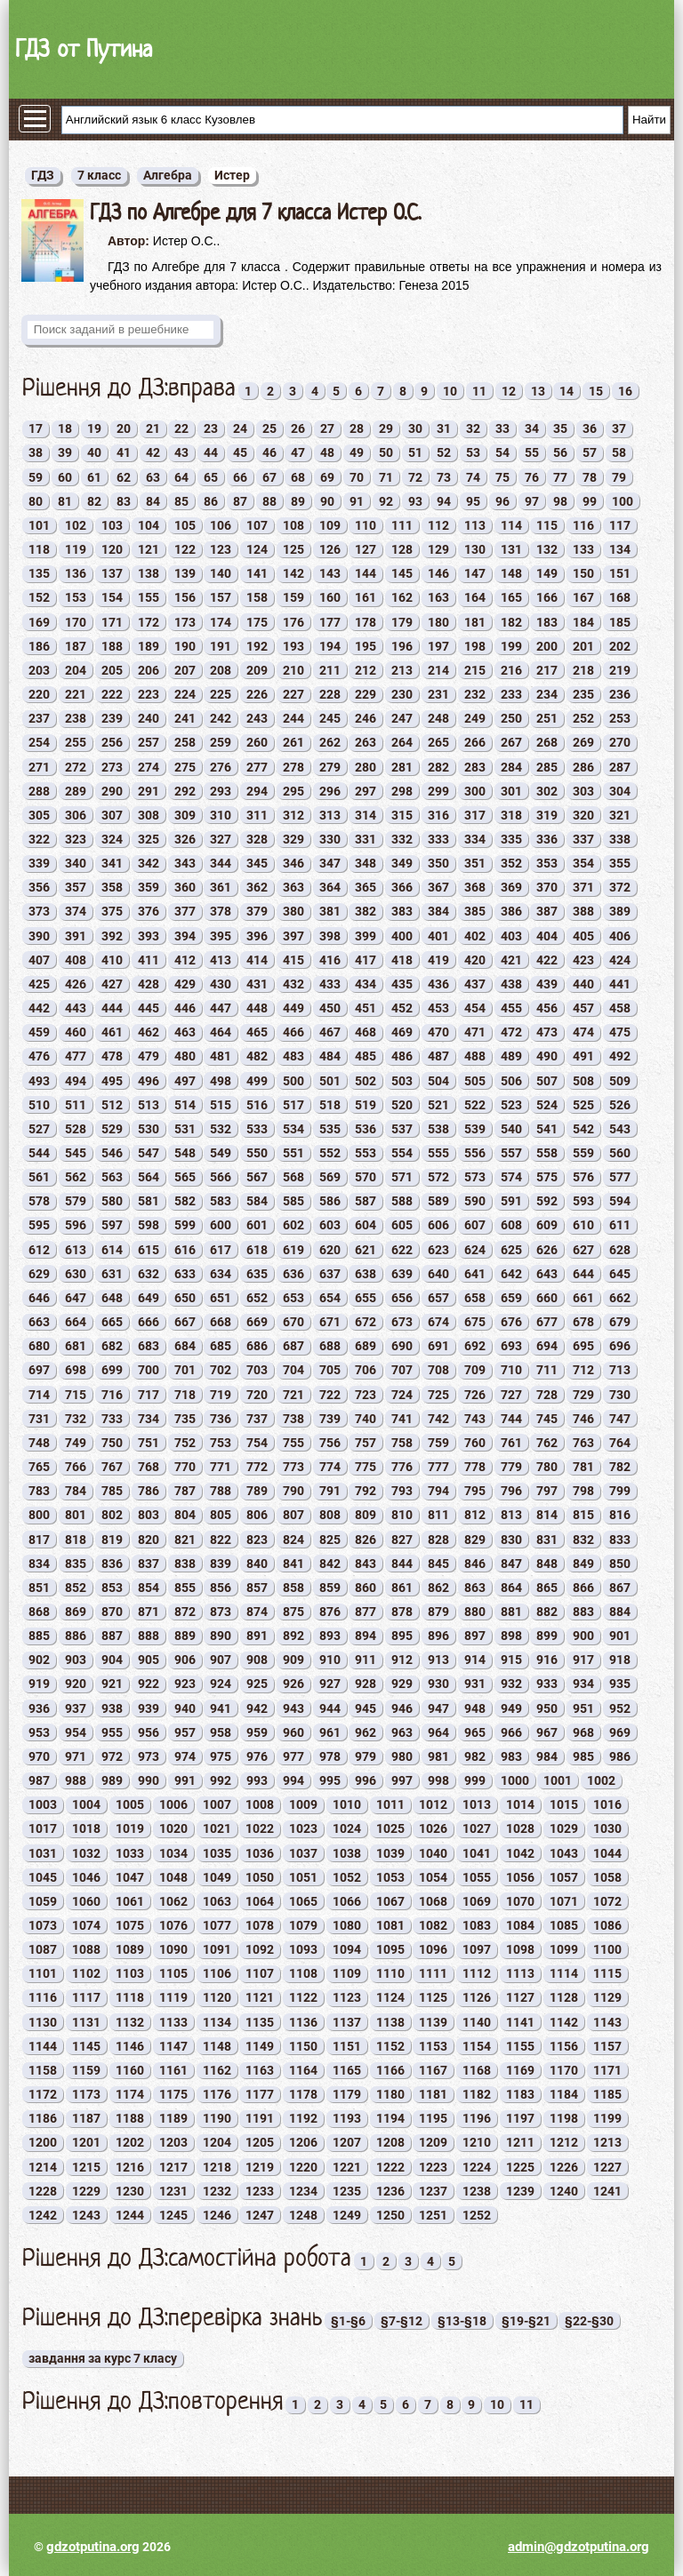 The height and width of the screenshot is (2576, 683). I want to click on 388, so click(583, 911).